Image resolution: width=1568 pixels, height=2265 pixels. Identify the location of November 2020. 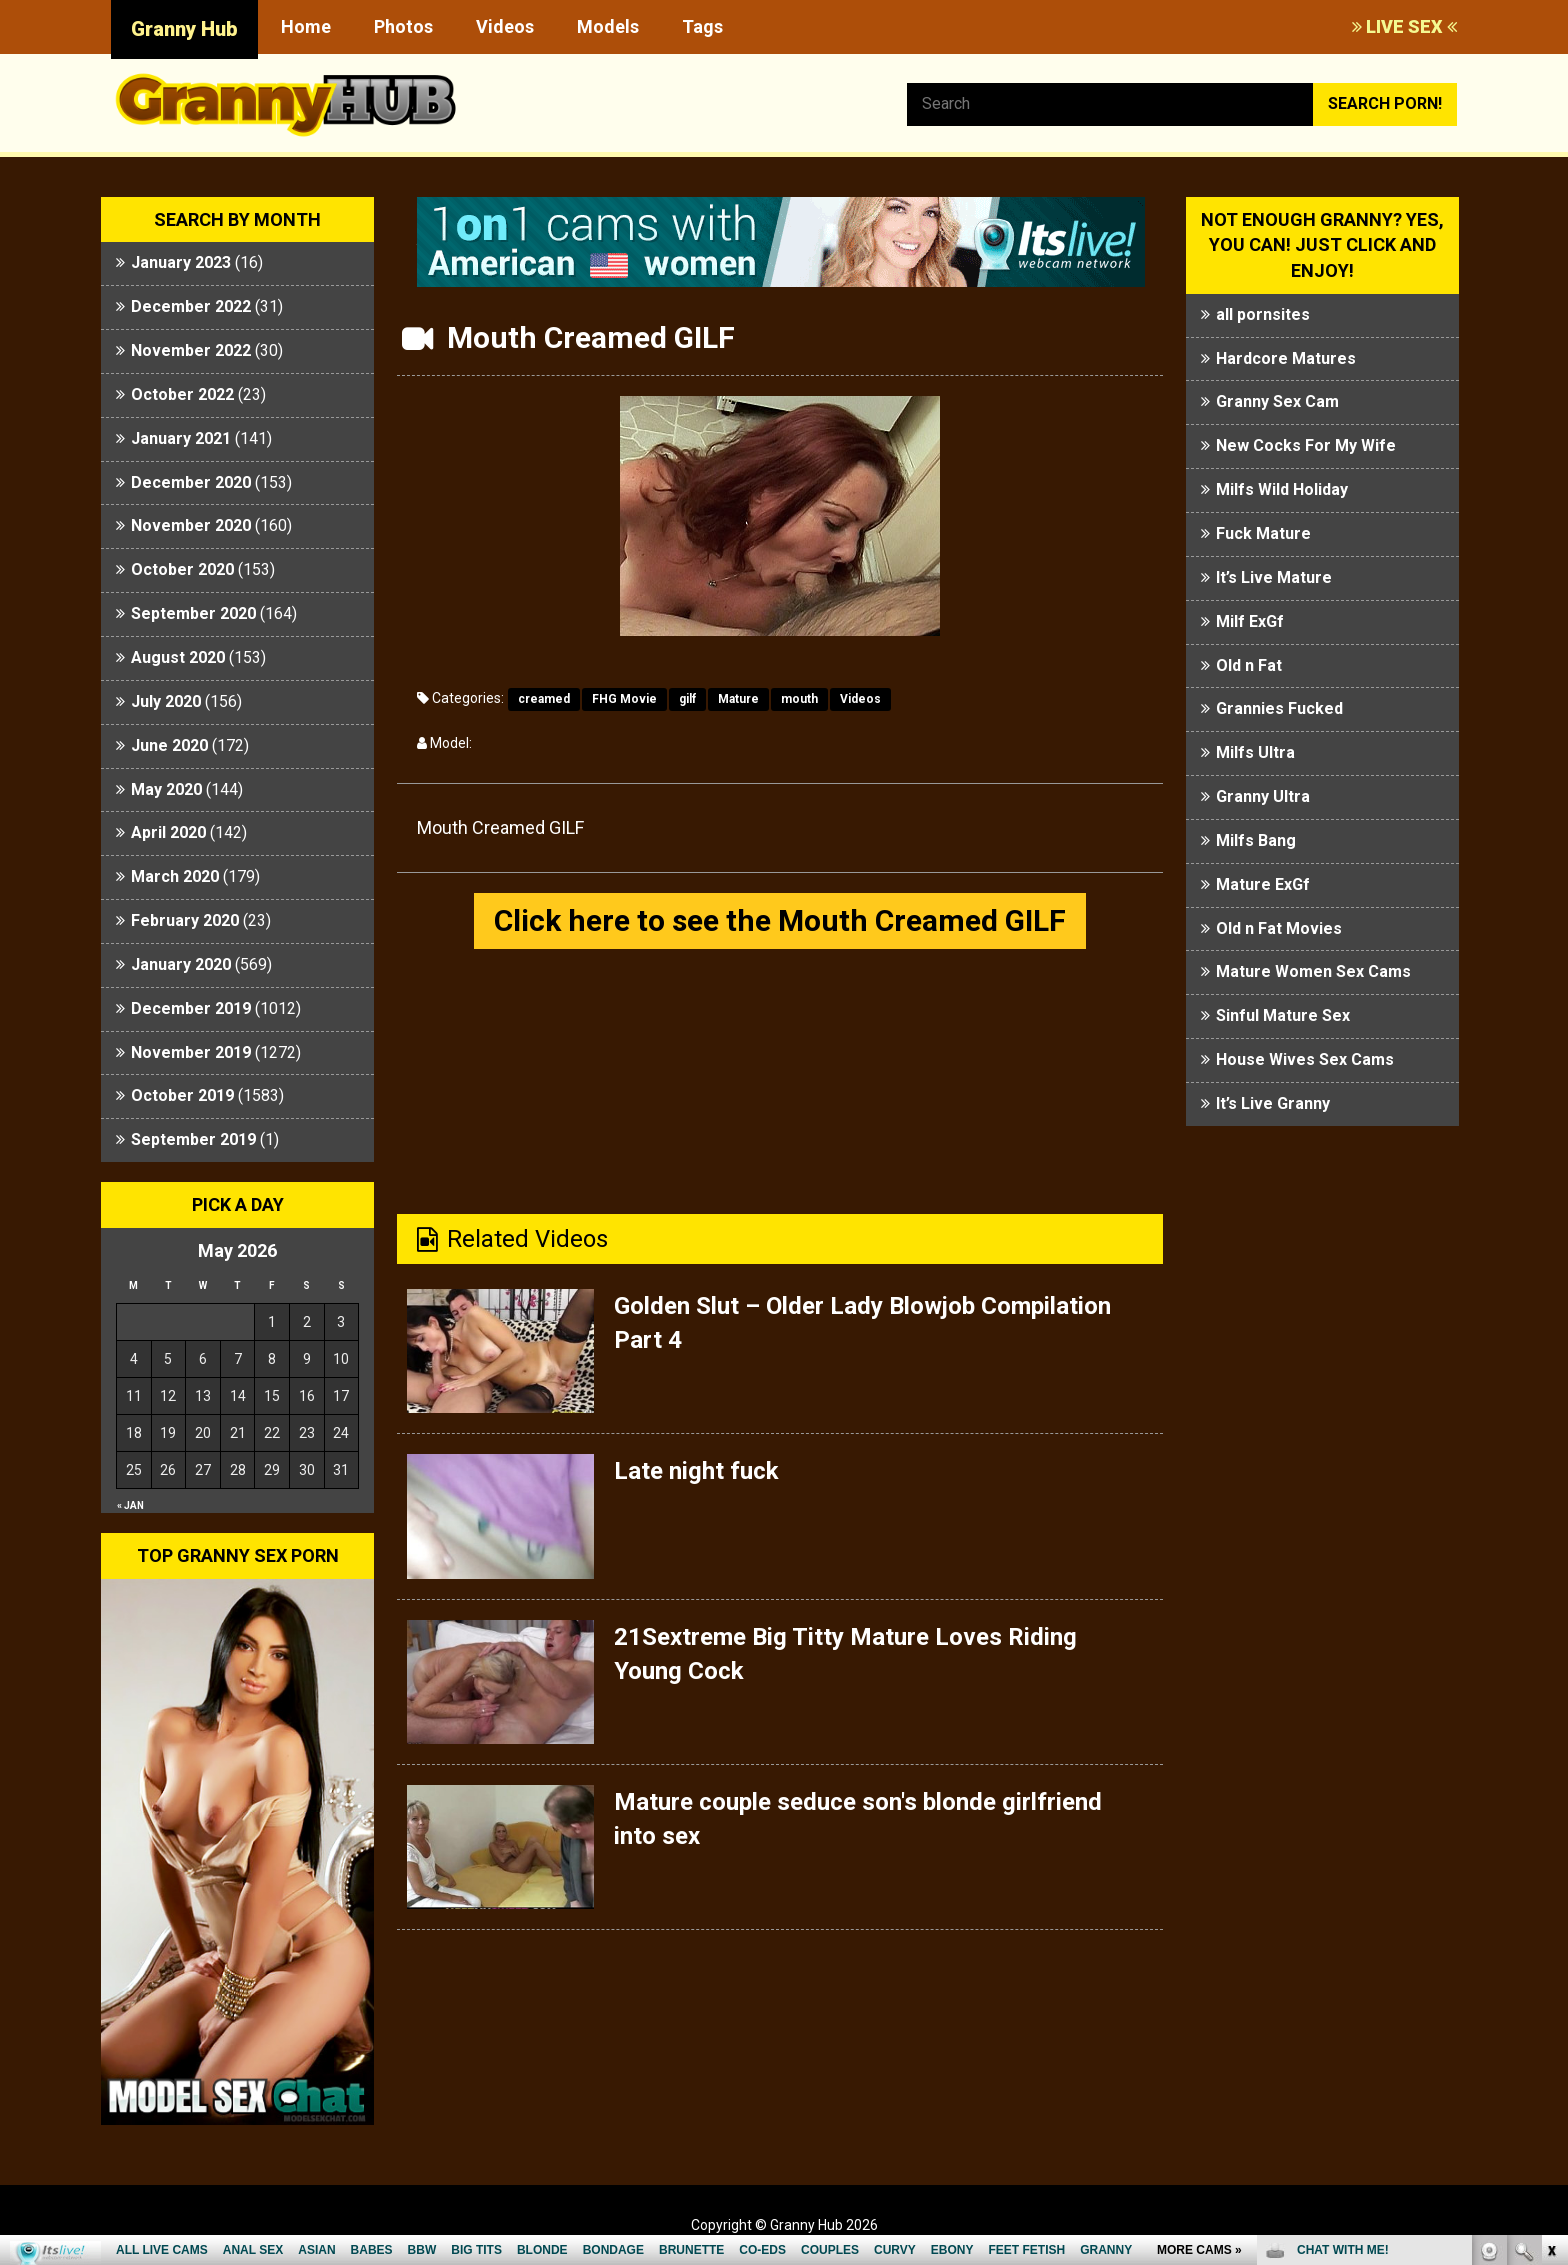
(191, 525).